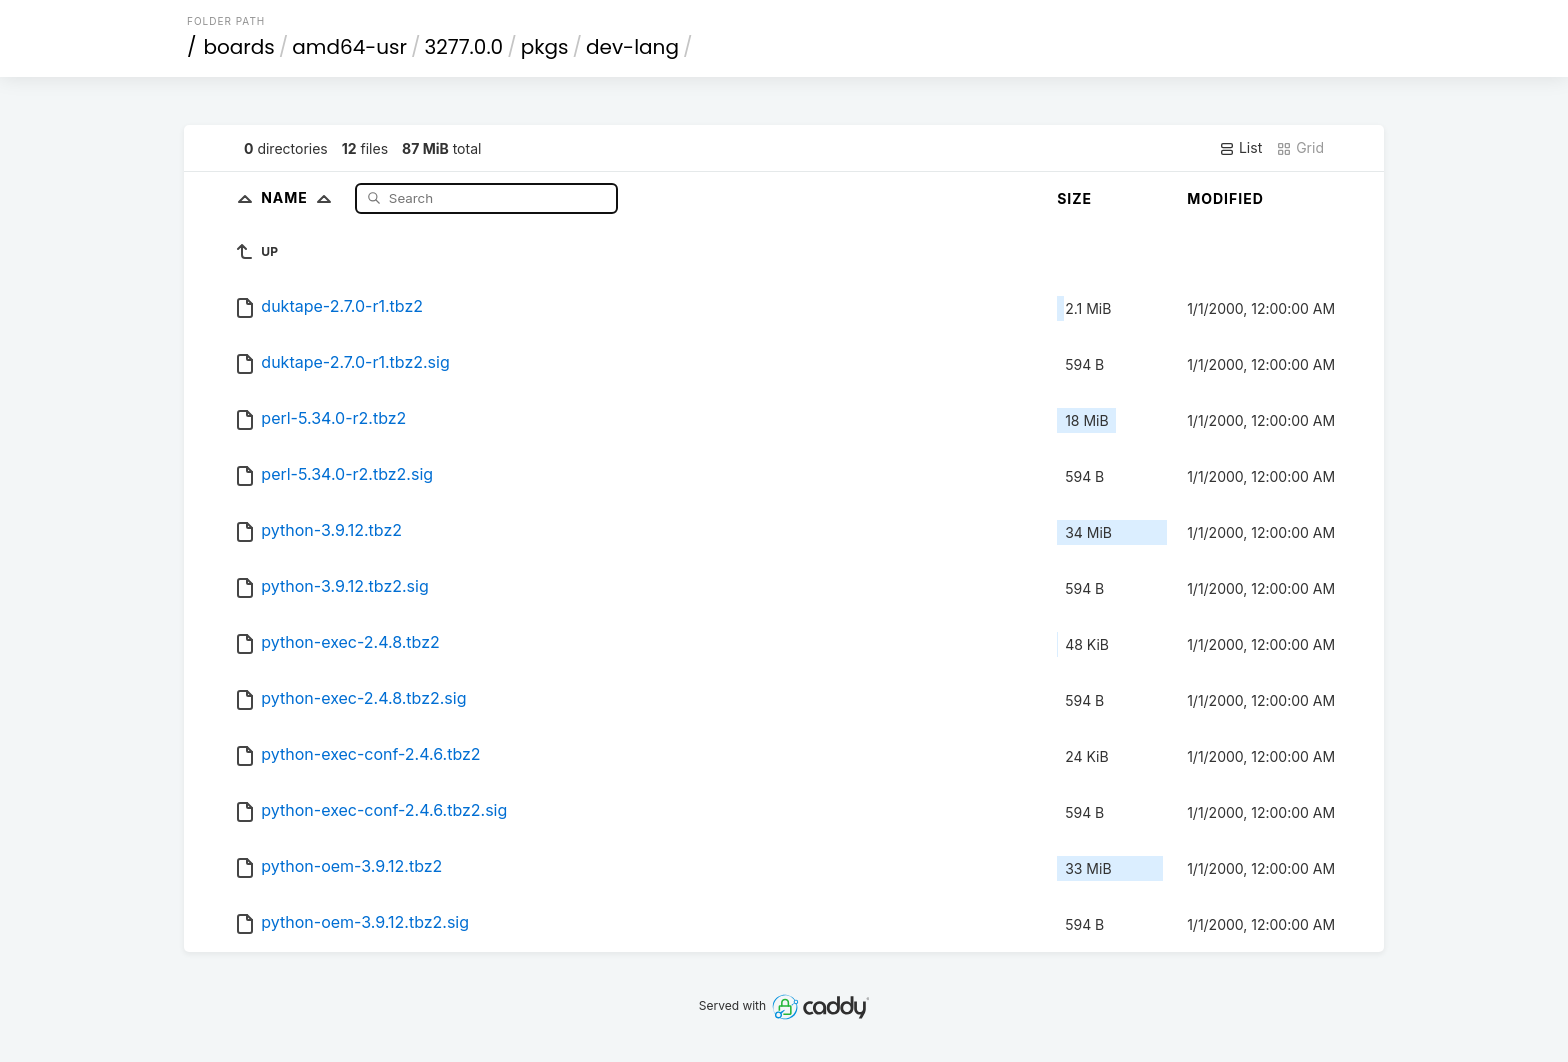  Describe the element at coordinates (1240, 148) in the screenshot. I see `List` at that location.